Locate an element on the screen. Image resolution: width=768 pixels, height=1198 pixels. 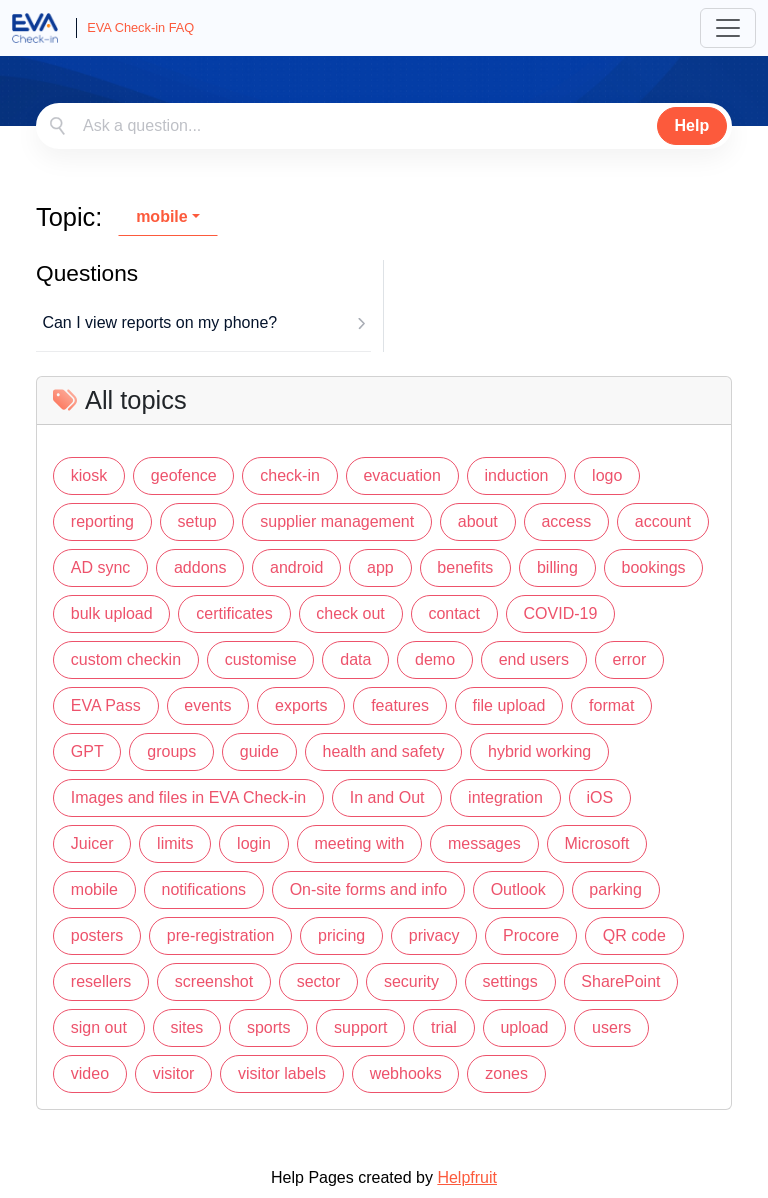
SharePoint is located at coordinates (620, 981).